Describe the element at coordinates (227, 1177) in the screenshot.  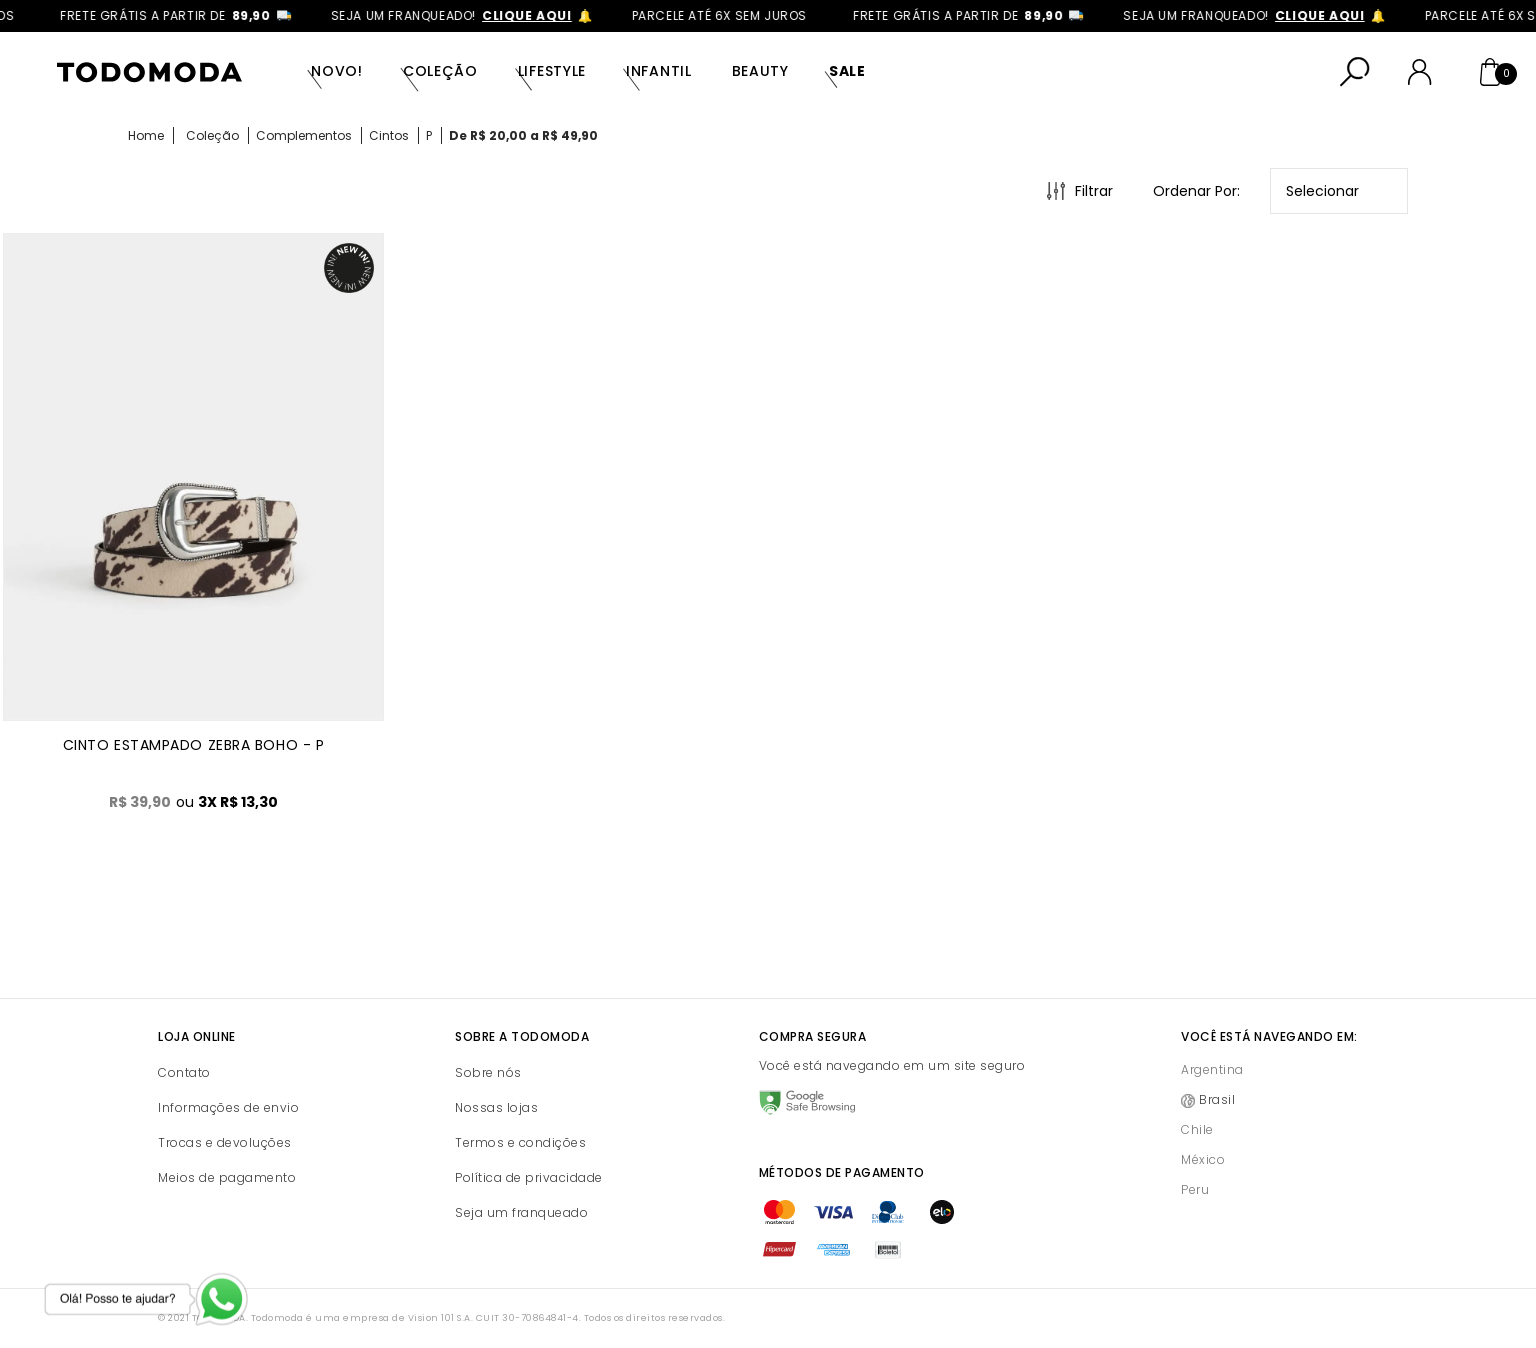
I see `Meios de pagamento` at that location.